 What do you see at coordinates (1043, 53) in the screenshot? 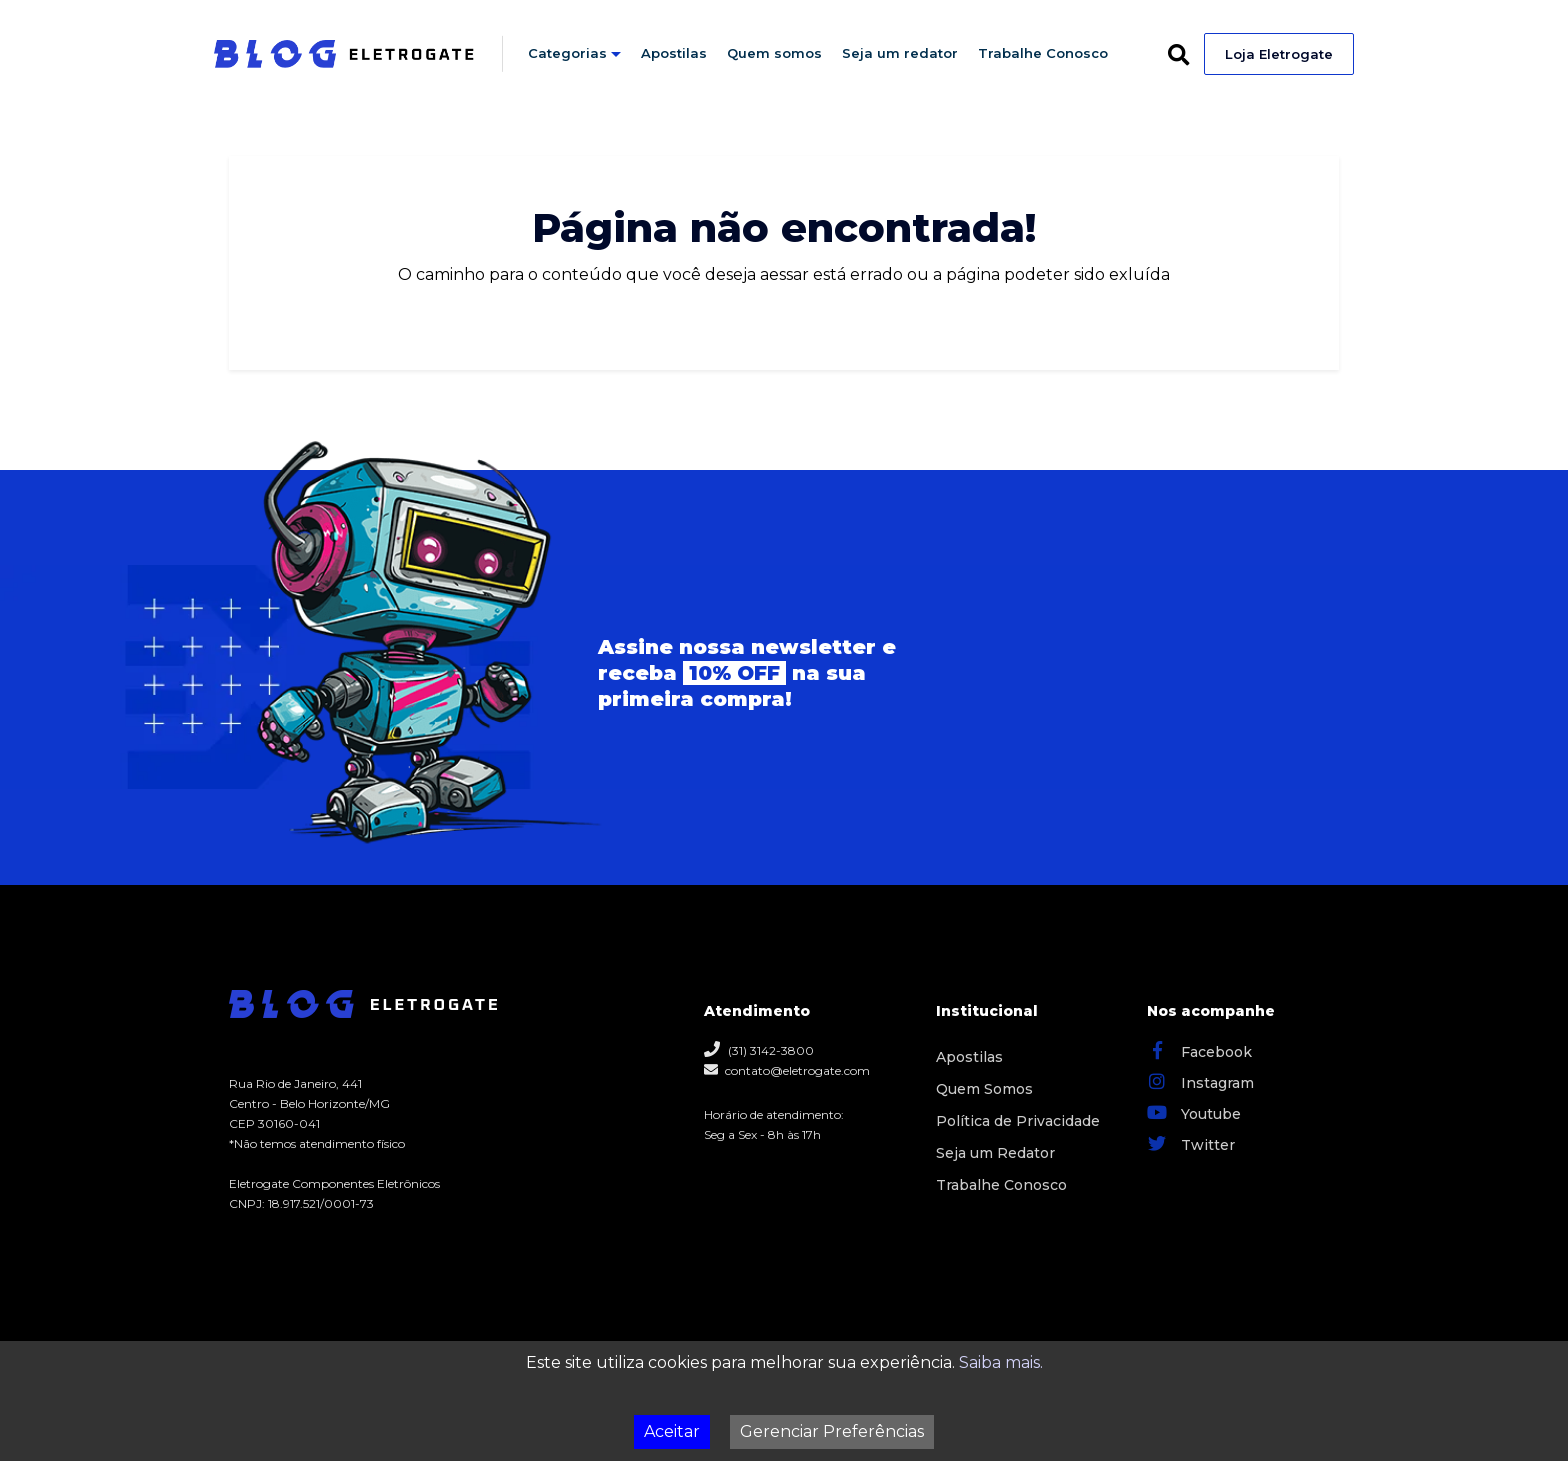
I see `Trabalhe Conosco` at bounding box center [1043, 53].